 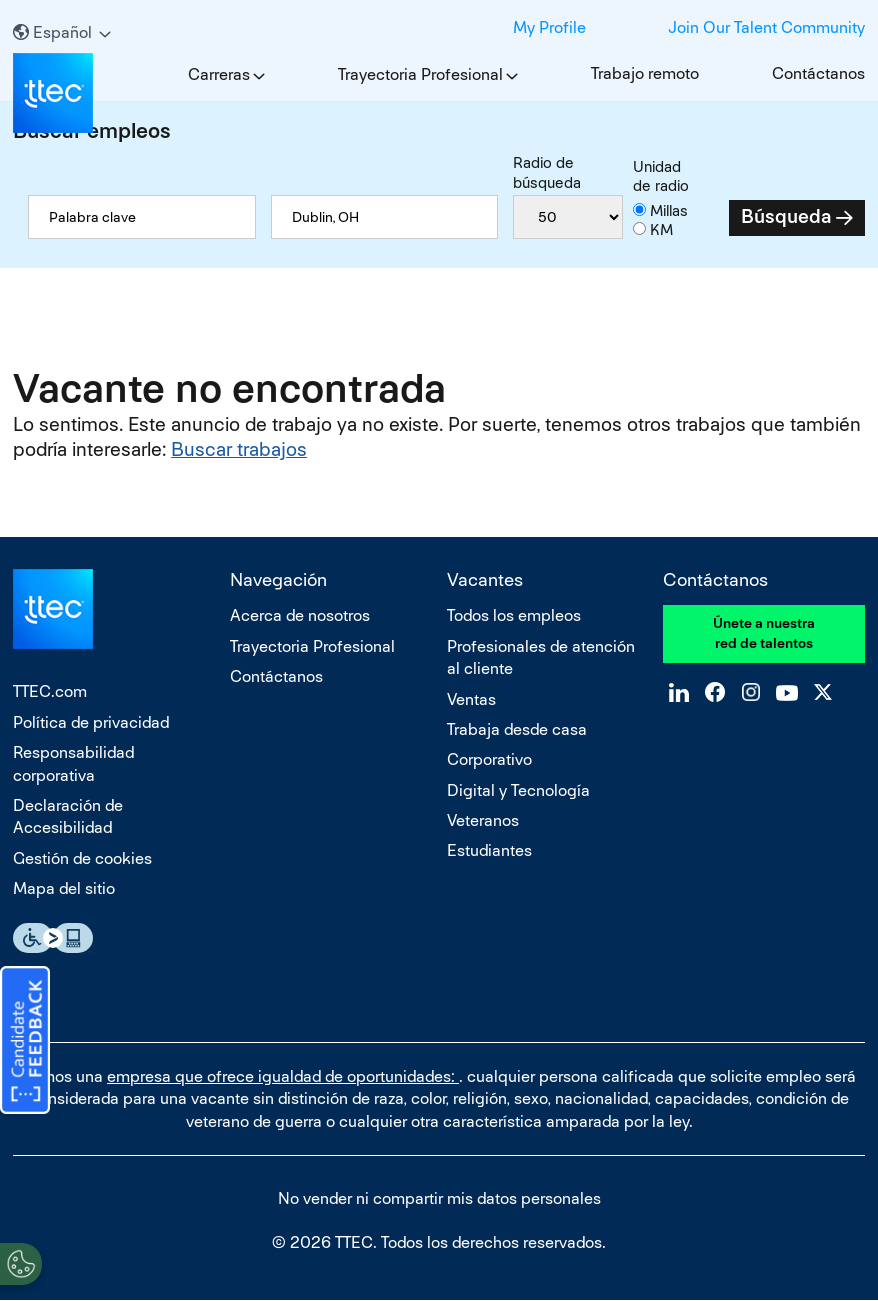 I want to click on Buscar trabajos, so click(x=239, y=449).